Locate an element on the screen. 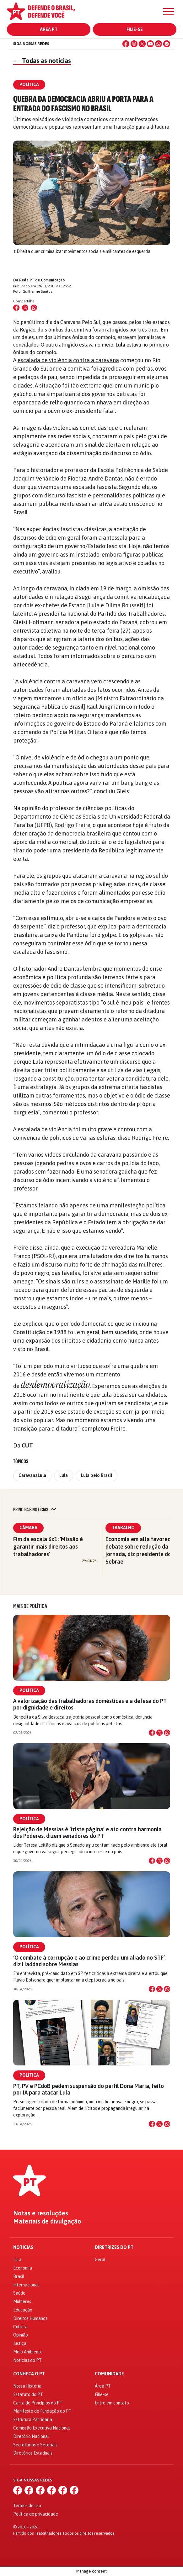 The image size is (183, 2576). Secretarias e Setoriais is located at coordinates (35, 2444).